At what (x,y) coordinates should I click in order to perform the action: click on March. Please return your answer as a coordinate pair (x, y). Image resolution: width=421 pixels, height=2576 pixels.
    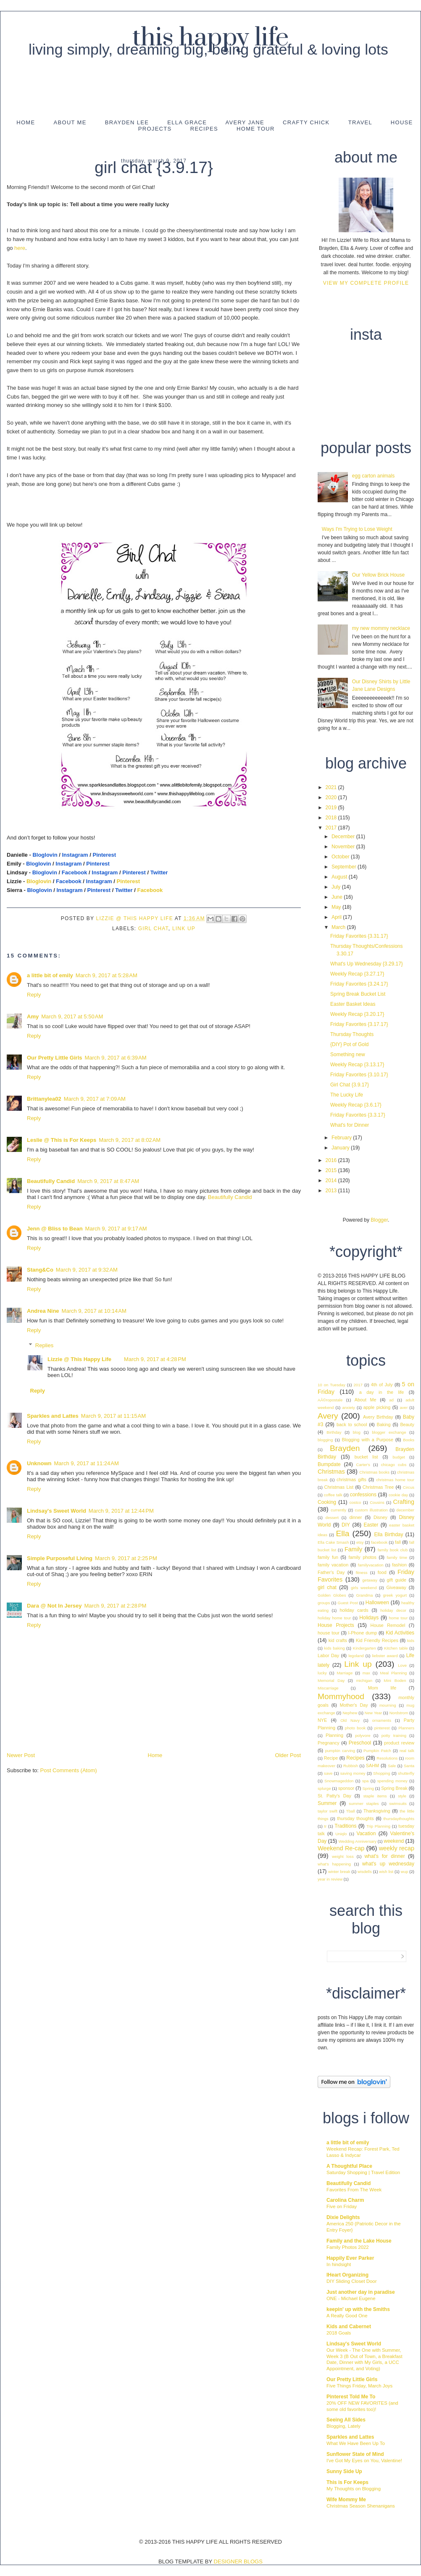
    Looking at the image, I should click on (339, 927).